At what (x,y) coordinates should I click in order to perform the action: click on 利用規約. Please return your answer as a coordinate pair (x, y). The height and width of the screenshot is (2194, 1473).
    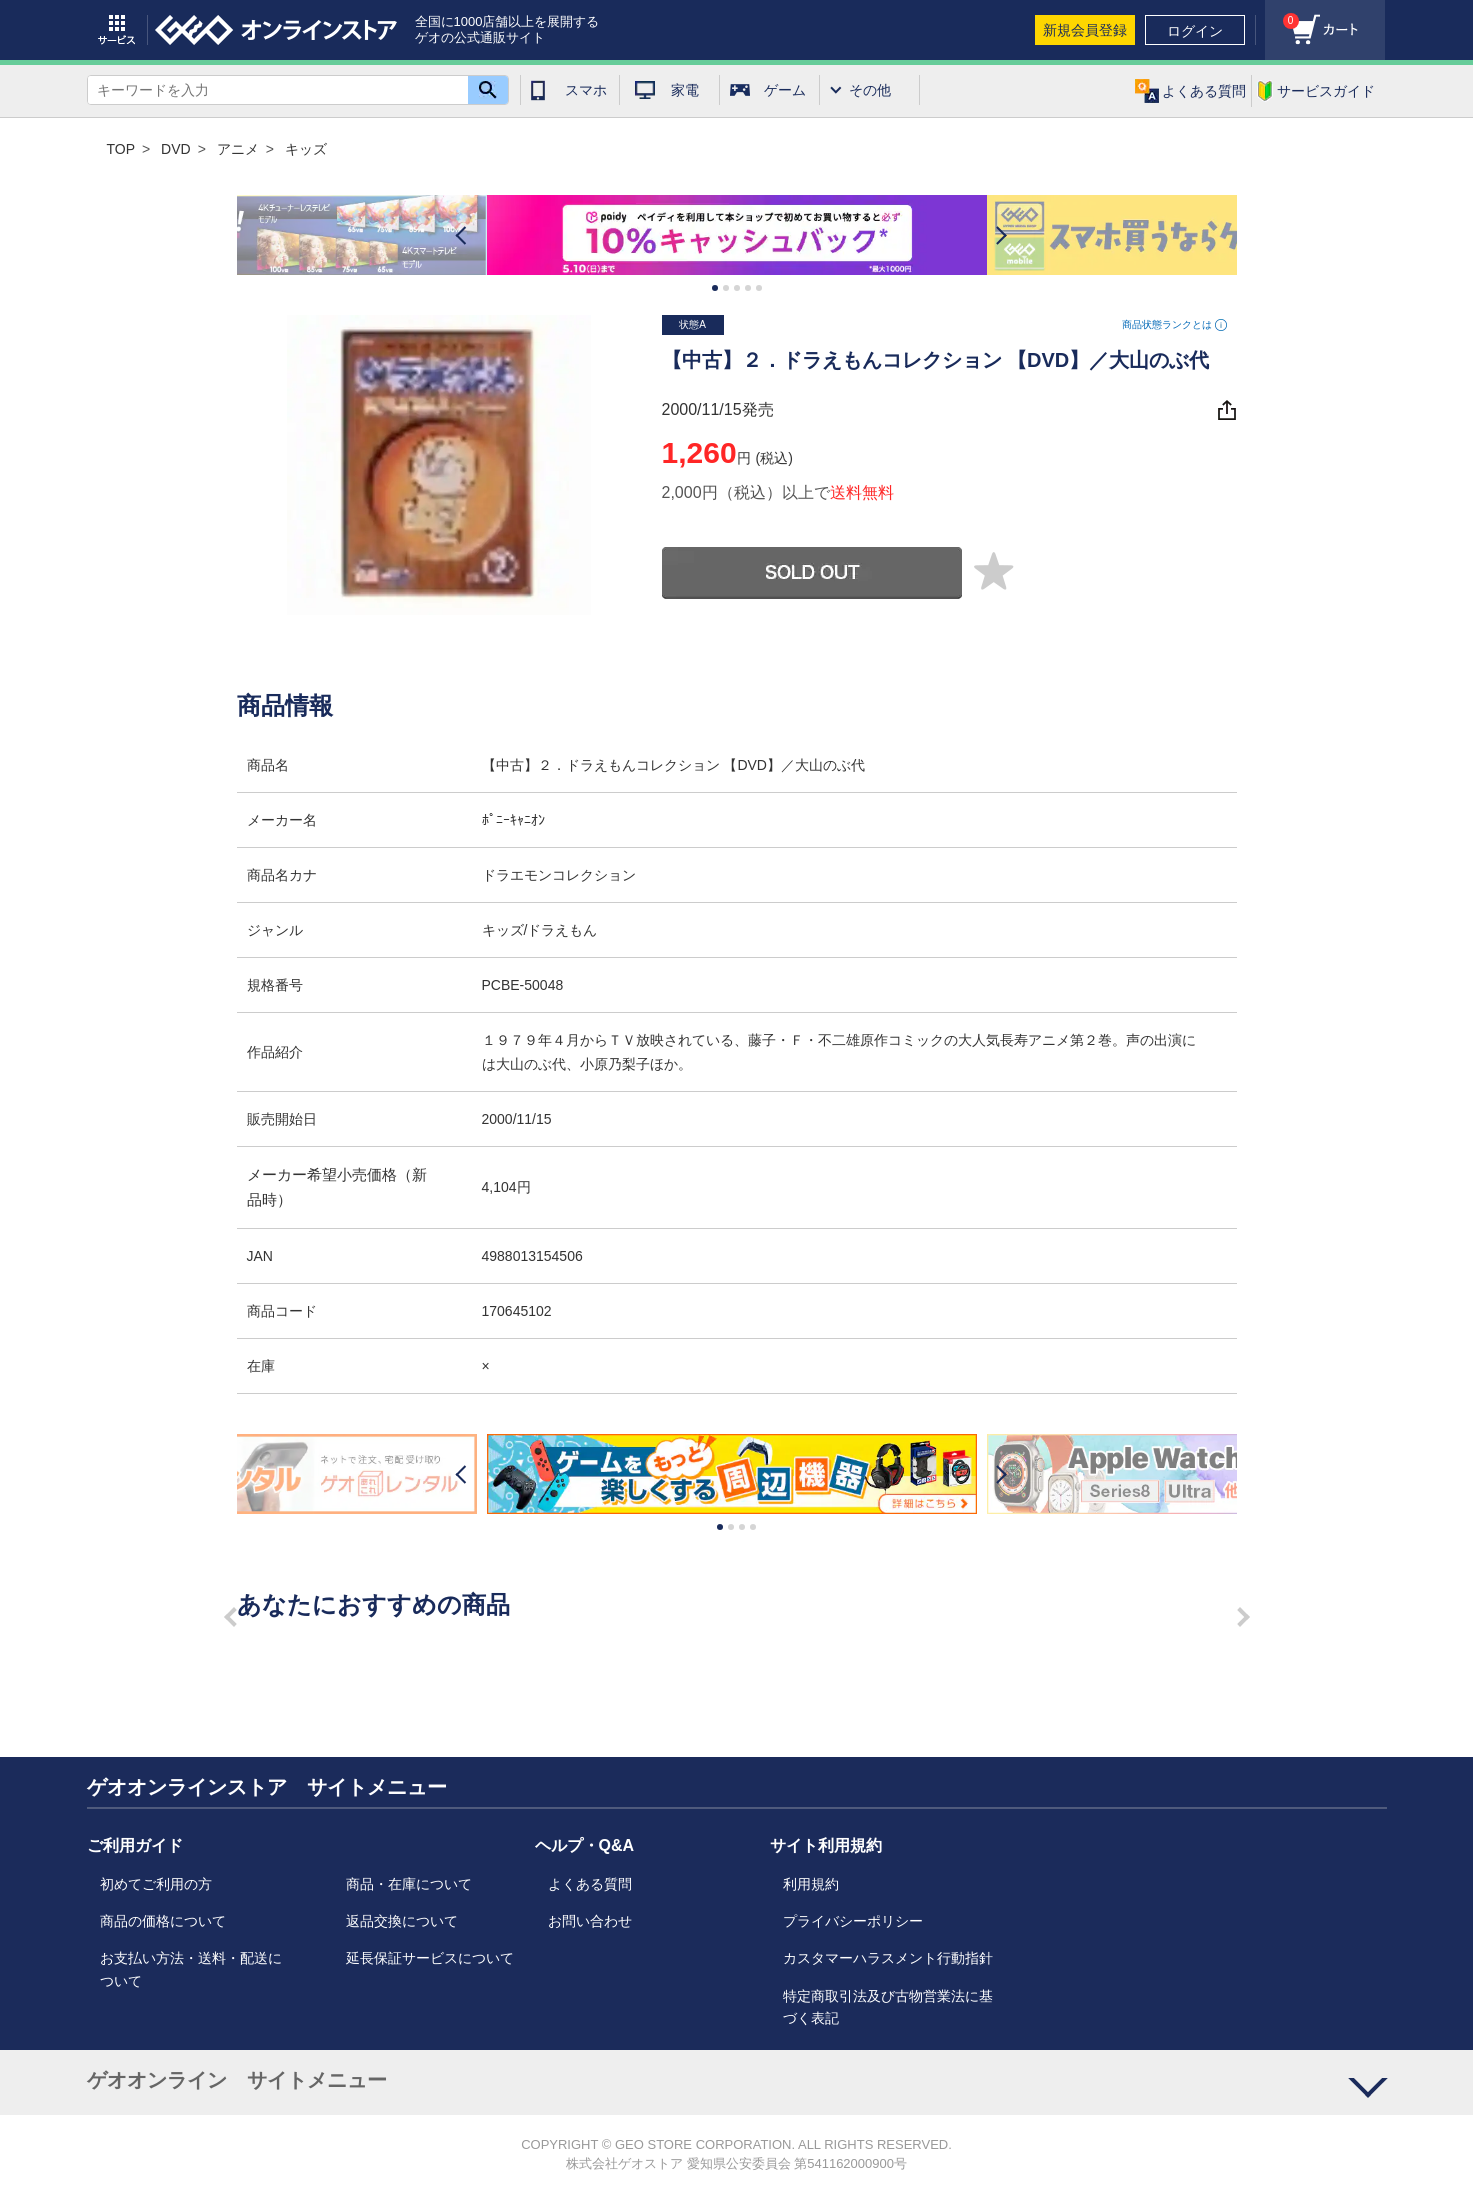
    Looking at the image, I should click on (811, 1884).